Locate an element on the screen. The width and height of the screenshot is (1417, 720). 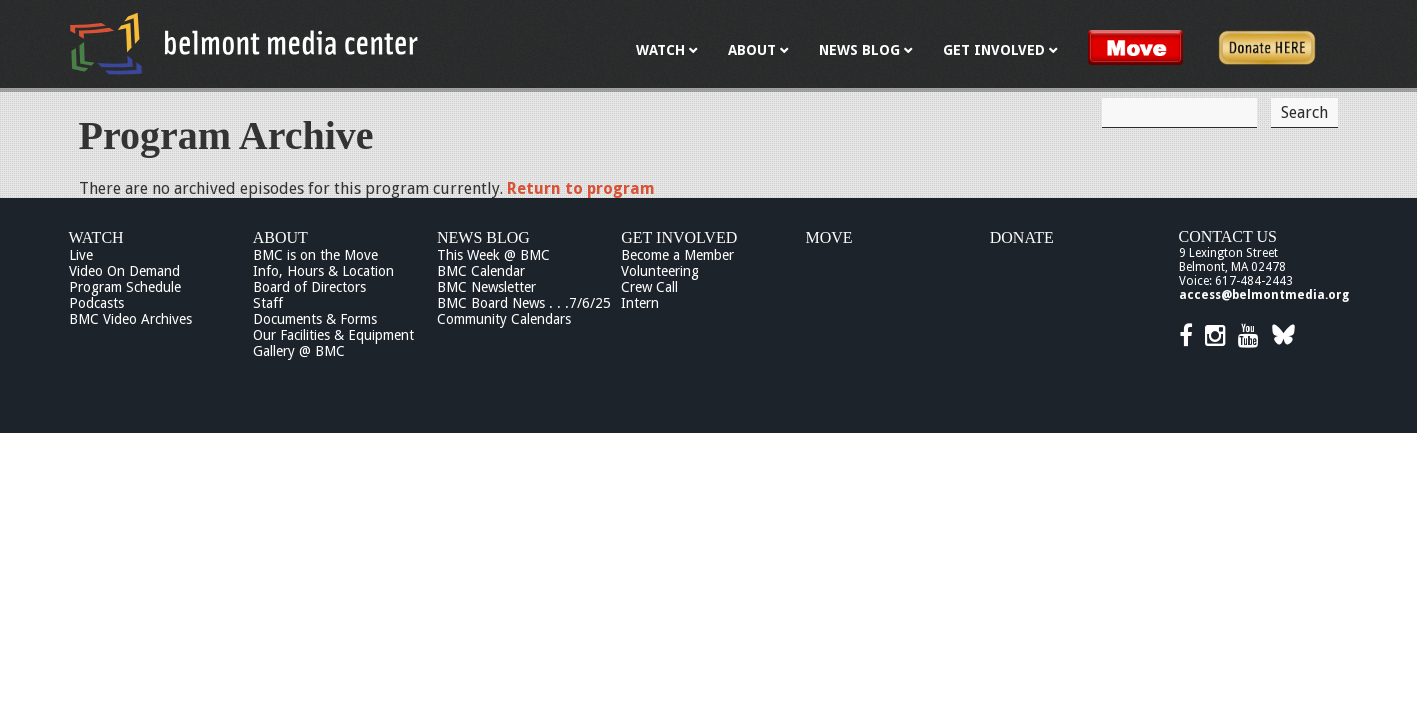
About is located at coordinates (280, 237).